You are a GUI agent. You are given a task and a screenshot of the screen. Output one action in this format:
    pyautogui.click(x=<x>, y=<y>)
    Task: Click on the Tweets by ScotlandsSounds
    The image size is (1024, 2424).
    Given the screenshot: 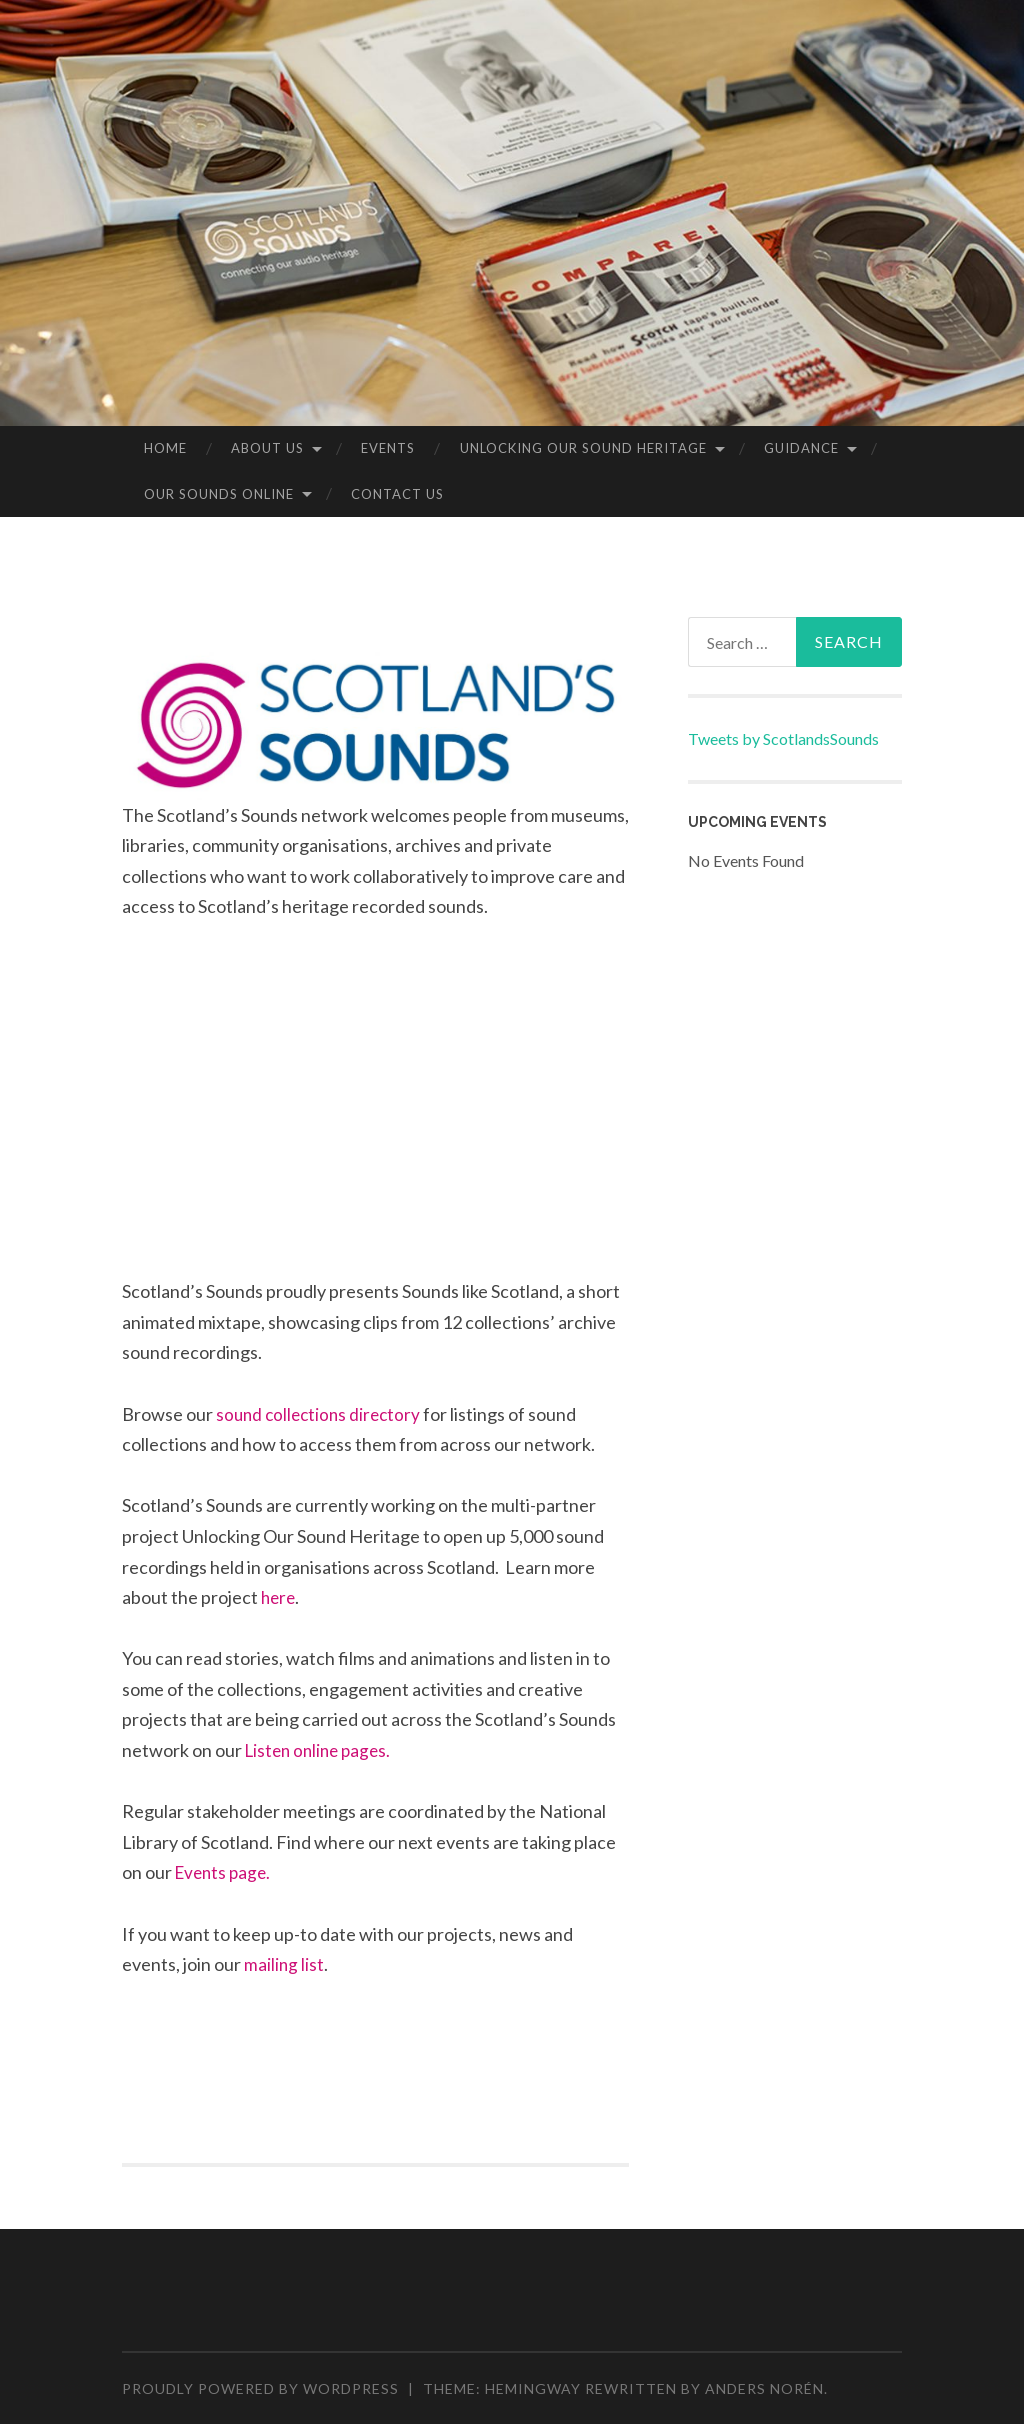 What is the action you would take?
    pyautogui.click(x=783, y=738)
    